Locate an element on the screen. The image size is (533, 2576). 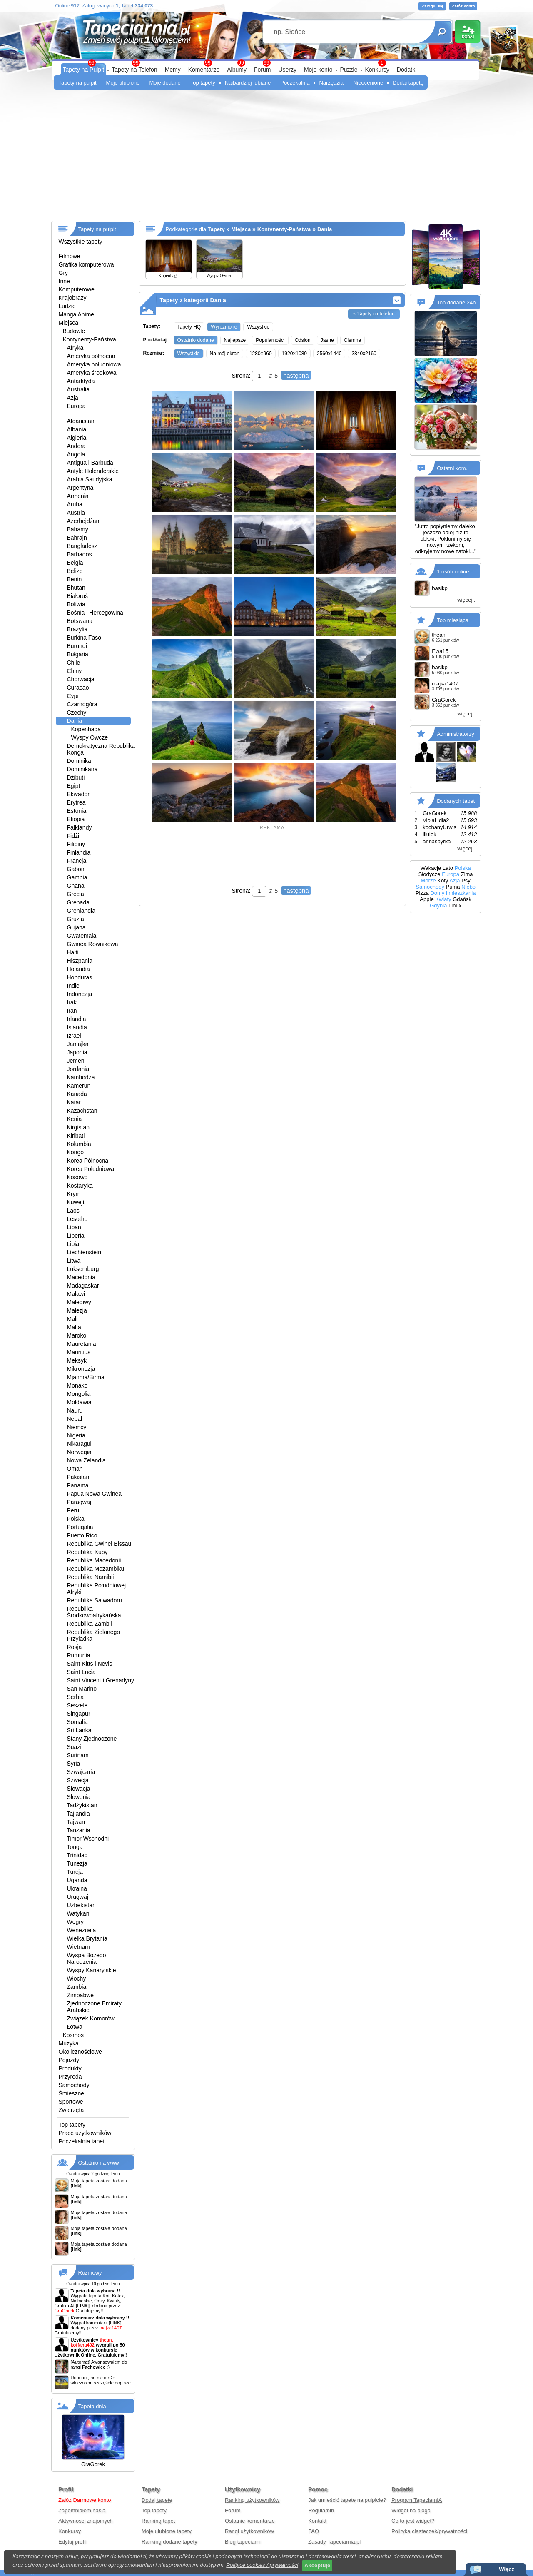
Psy is located at coordinates (466, 880).